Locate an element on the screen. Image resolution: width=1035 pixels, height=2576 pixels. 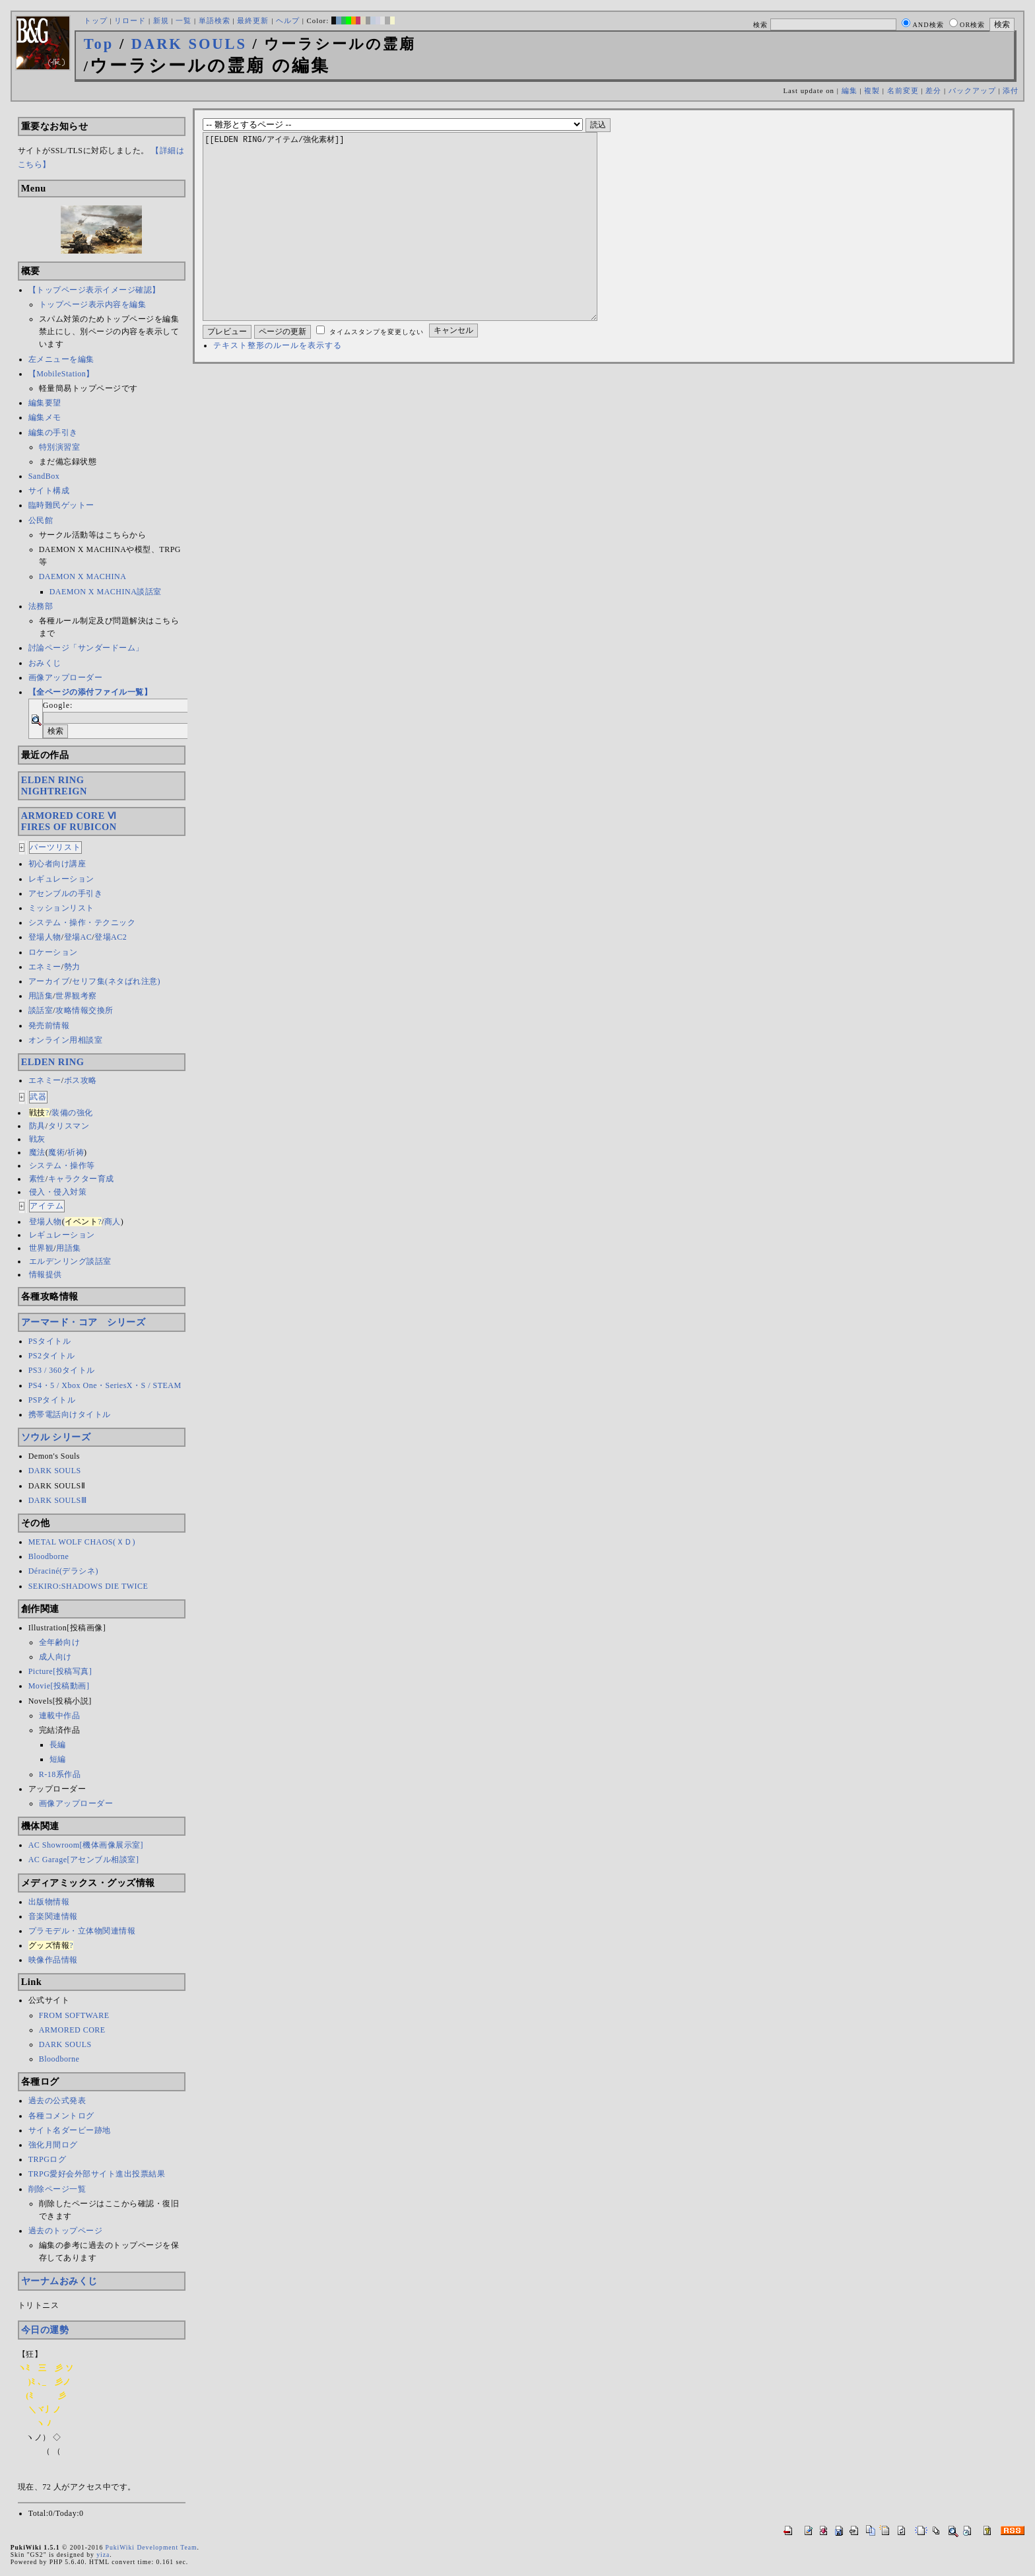
登場AC is located at coordinates (78, 937).